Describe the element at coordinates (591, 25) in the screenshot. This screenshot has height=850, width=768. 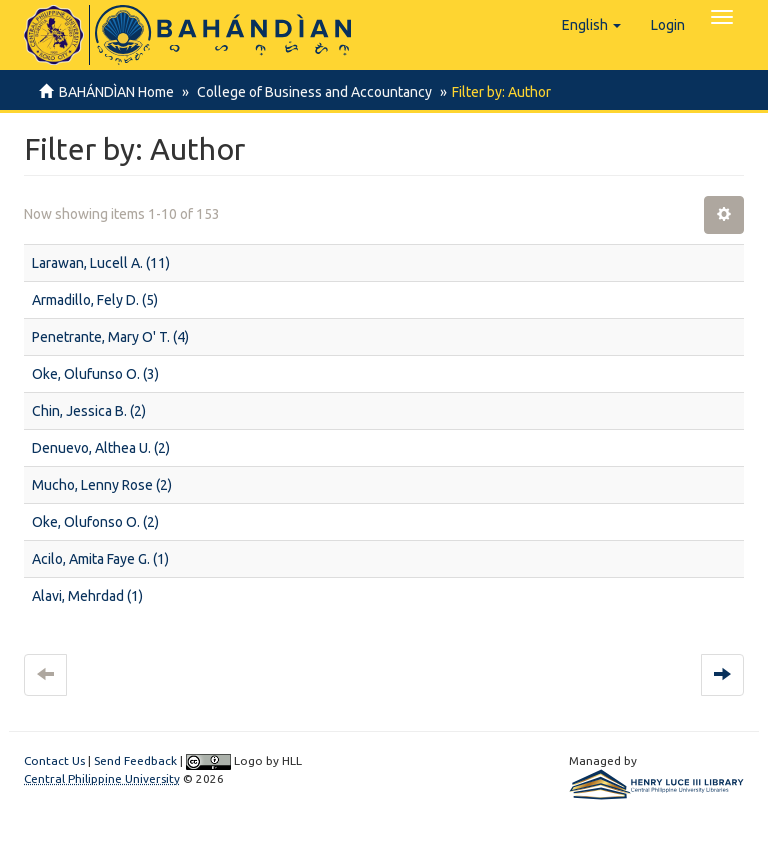
I see `[button]` at that location.